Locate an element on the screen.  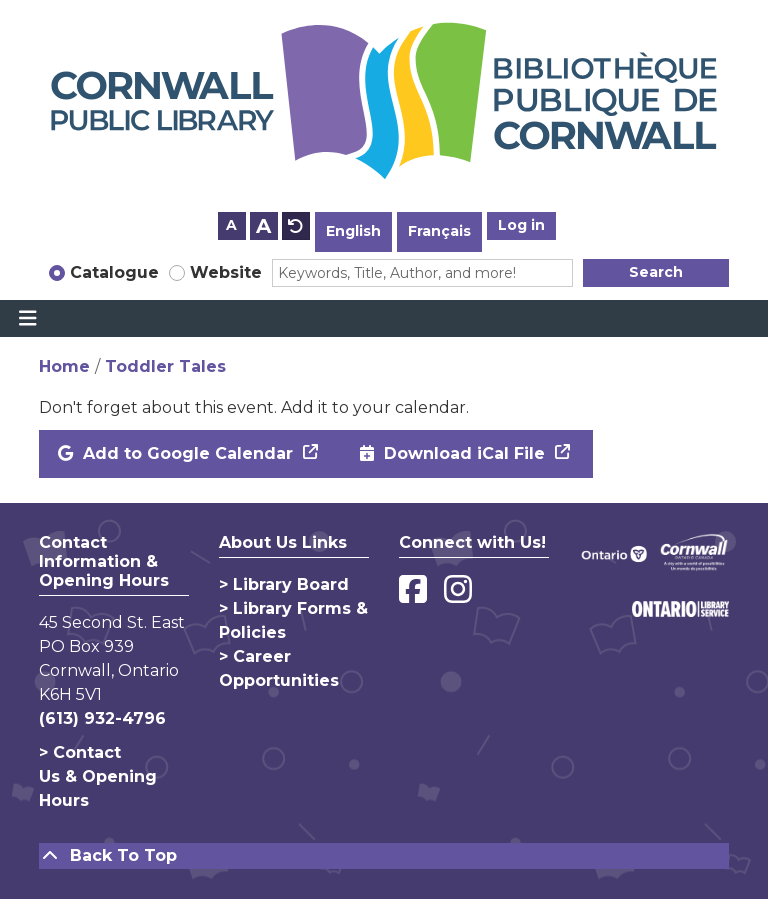
Catalogue is located at coordinates (114, 272).